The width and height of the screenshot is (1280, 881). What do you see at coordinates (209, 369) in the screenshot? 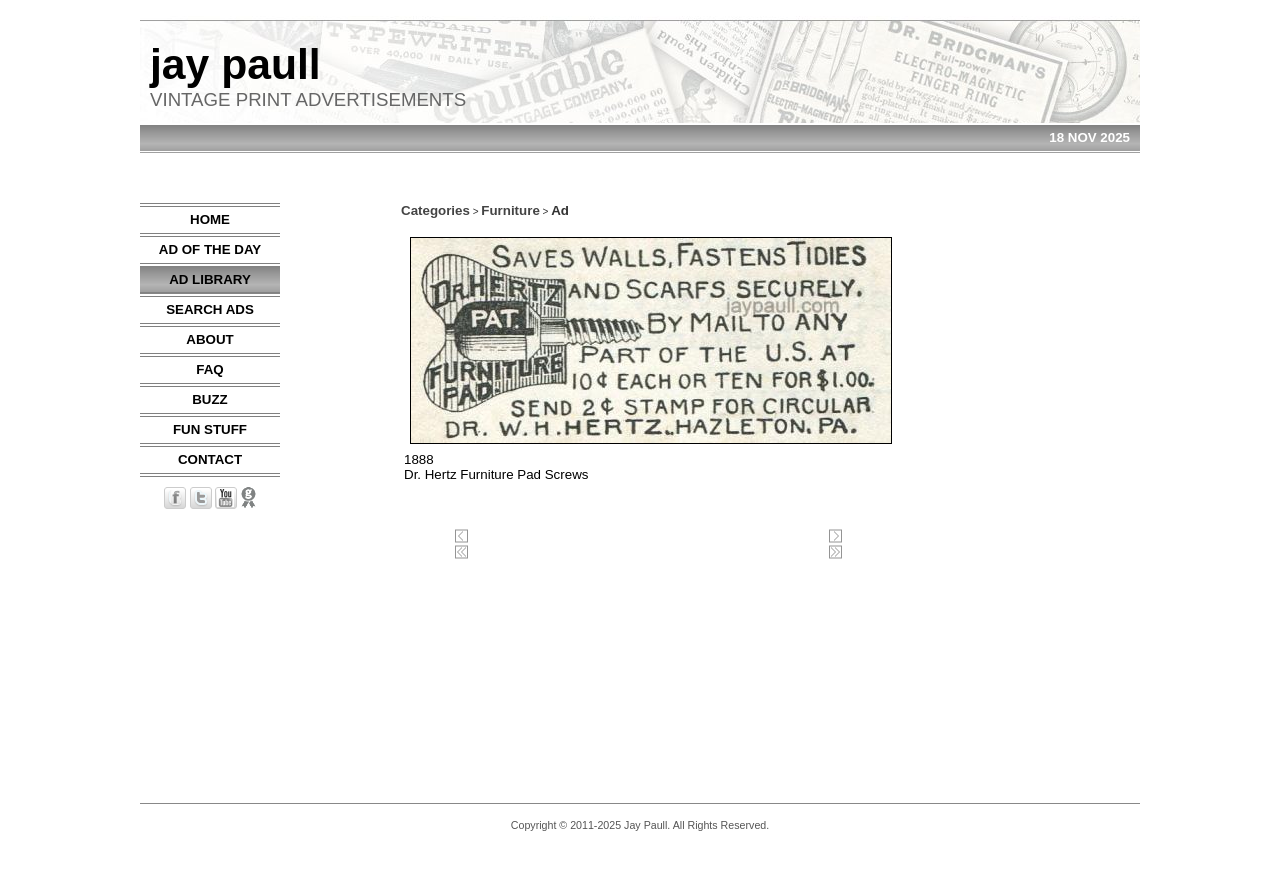
I see `FAQ` at bounding box center [209, 369].